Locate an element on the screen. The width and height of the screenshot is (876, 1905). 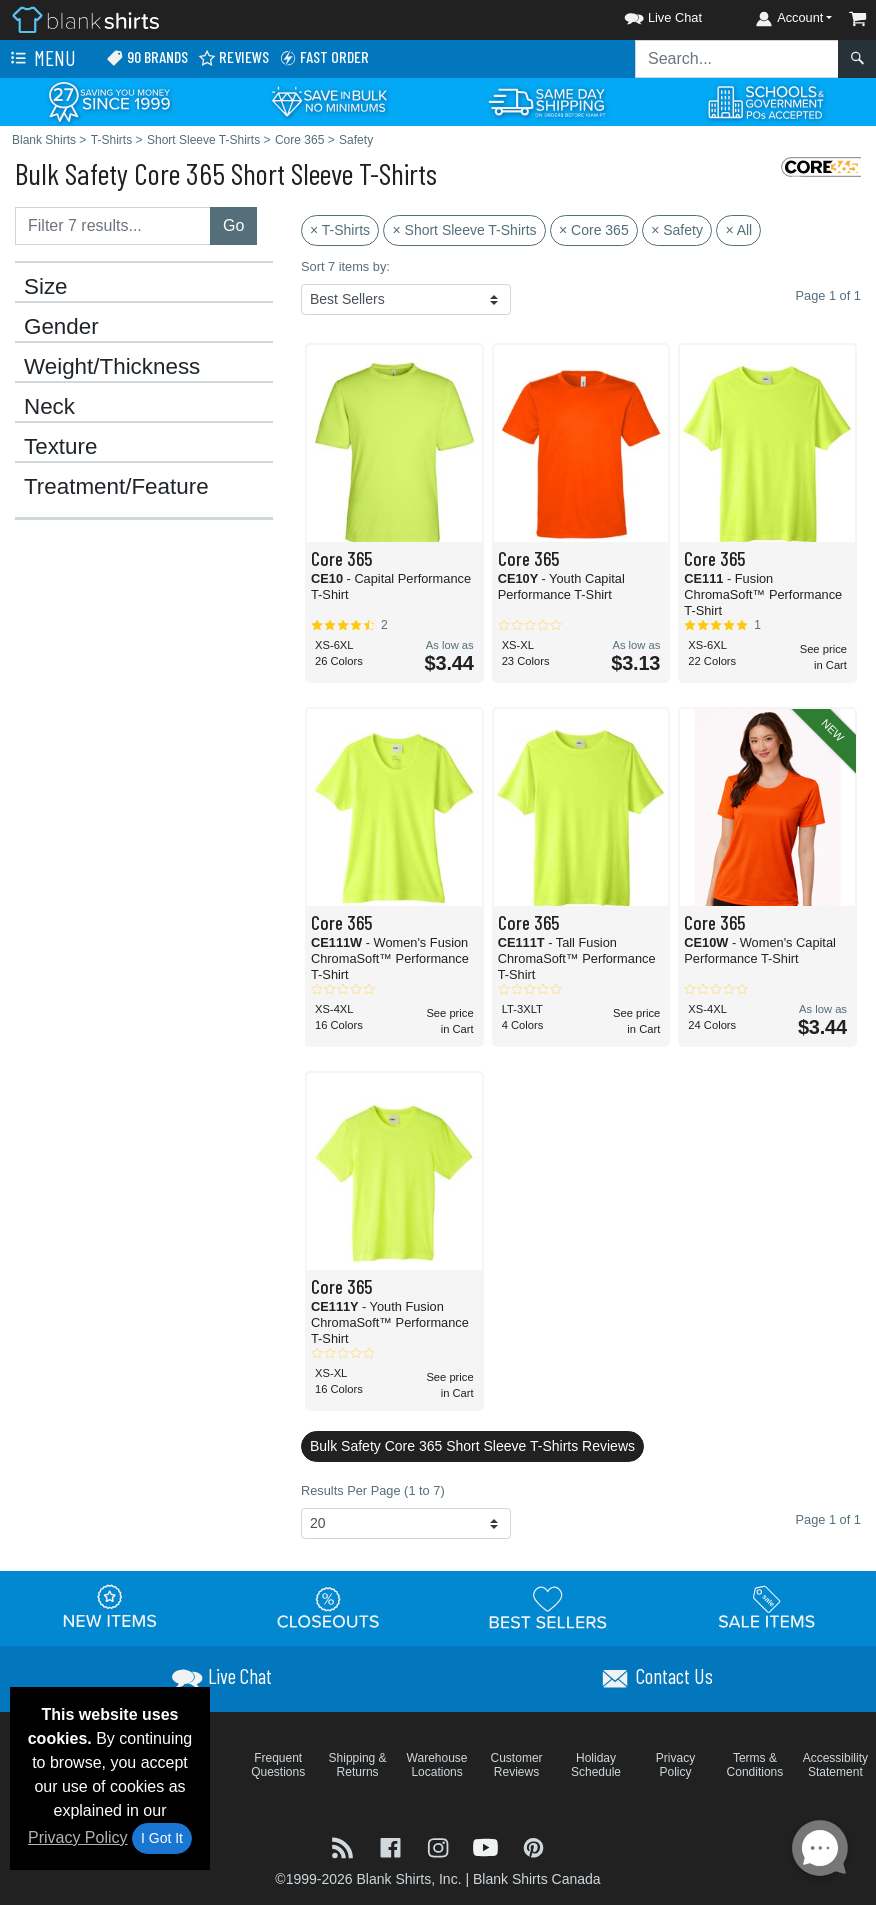
[Search sitewide] is located at coordinates (737, 59).